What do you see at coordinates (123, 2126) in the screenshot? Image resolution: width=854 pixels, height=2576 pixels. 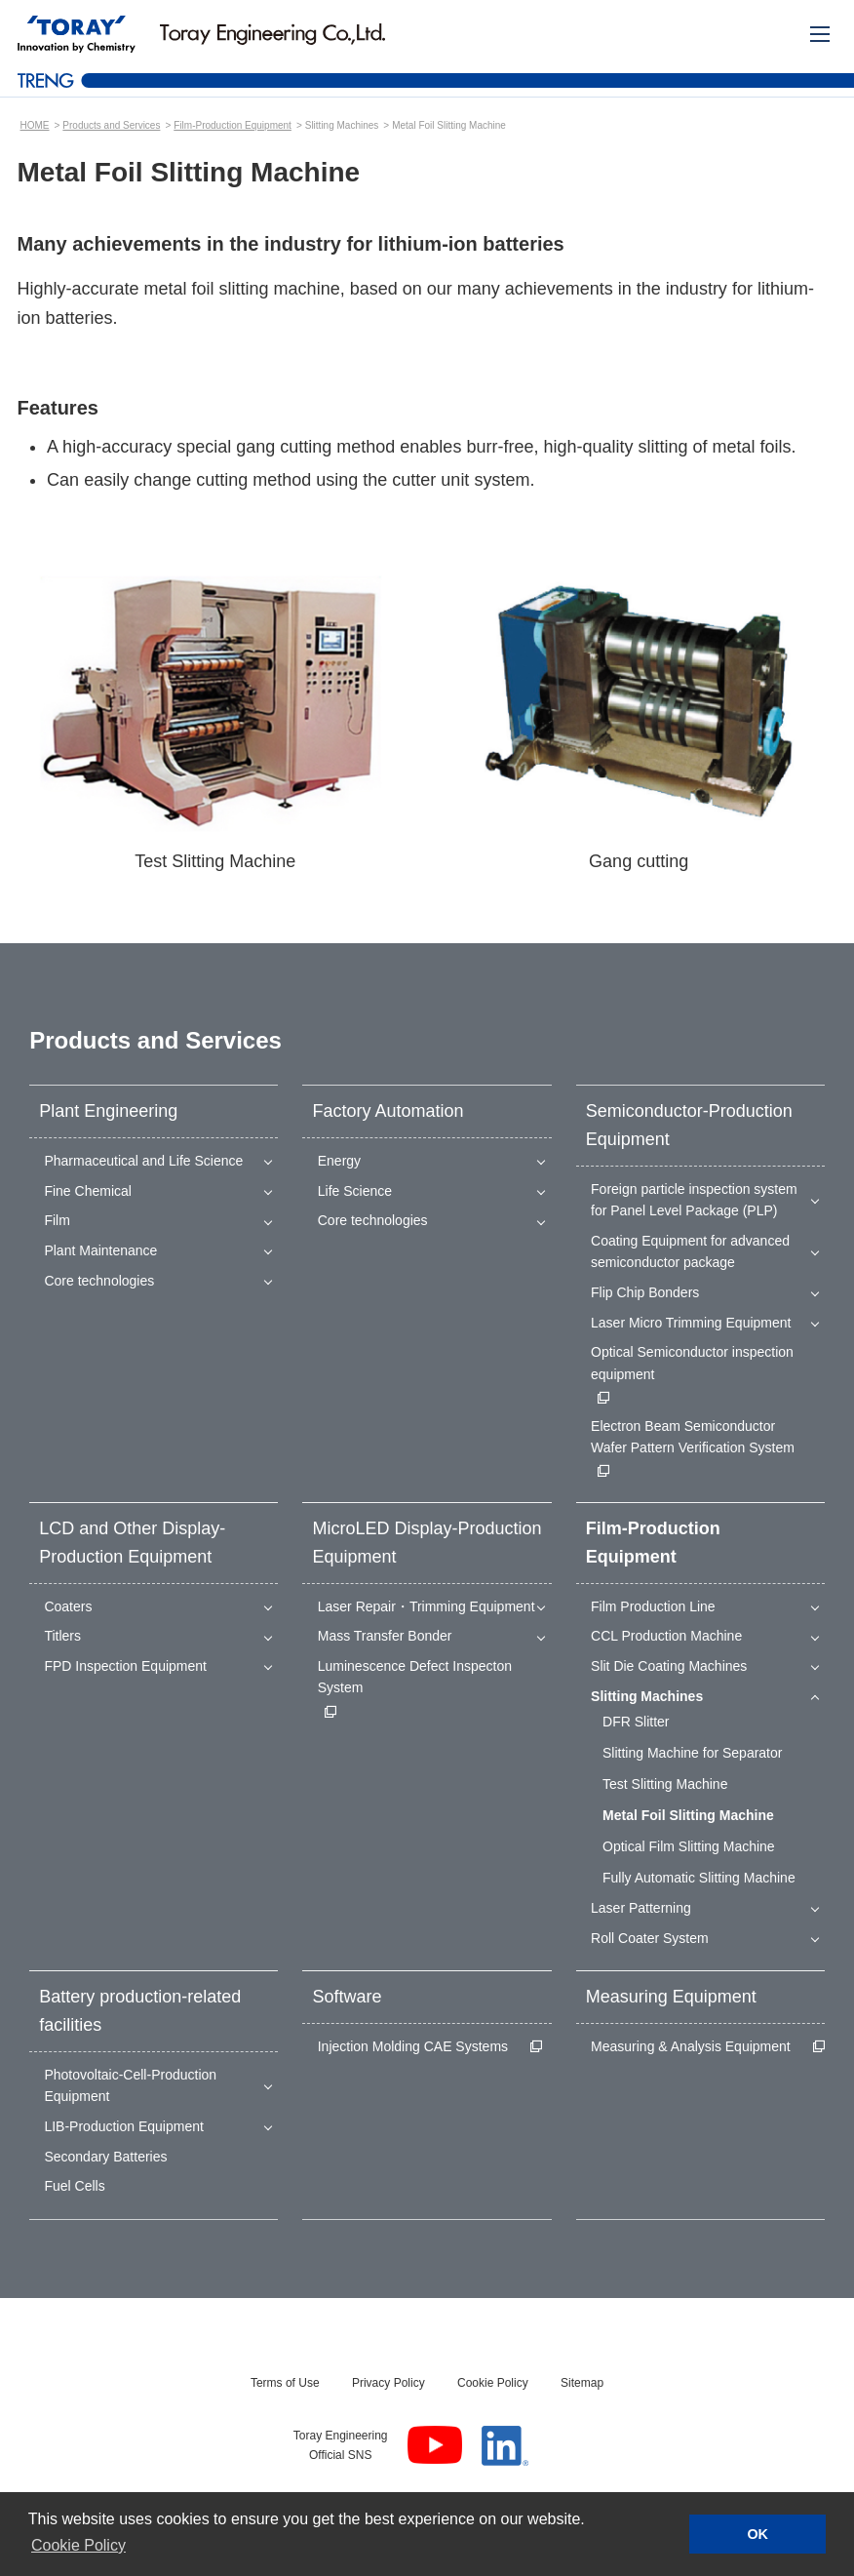 I see `LIB-Production Equipment` at bounding box center [123, 2126].